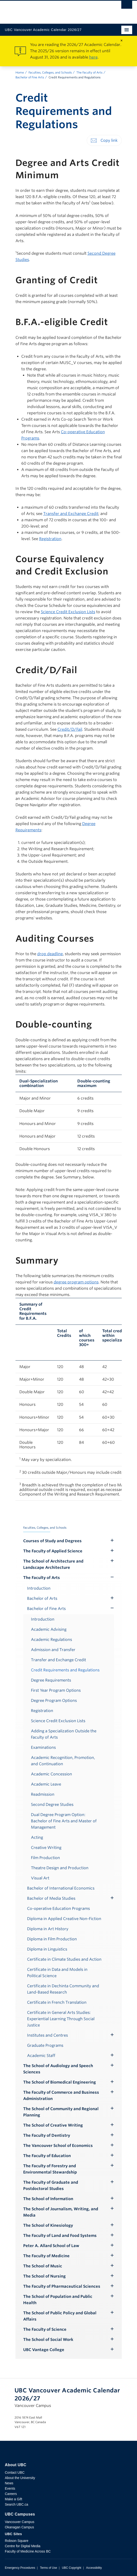 Image resolution: width=137 pixels, height=2576 pixels. What do you see at coordinates (63, 1734) in the screenshot?
I see `Adding a Specialization Outside the Faculty of Arts` at bounding box center [63, 1734].